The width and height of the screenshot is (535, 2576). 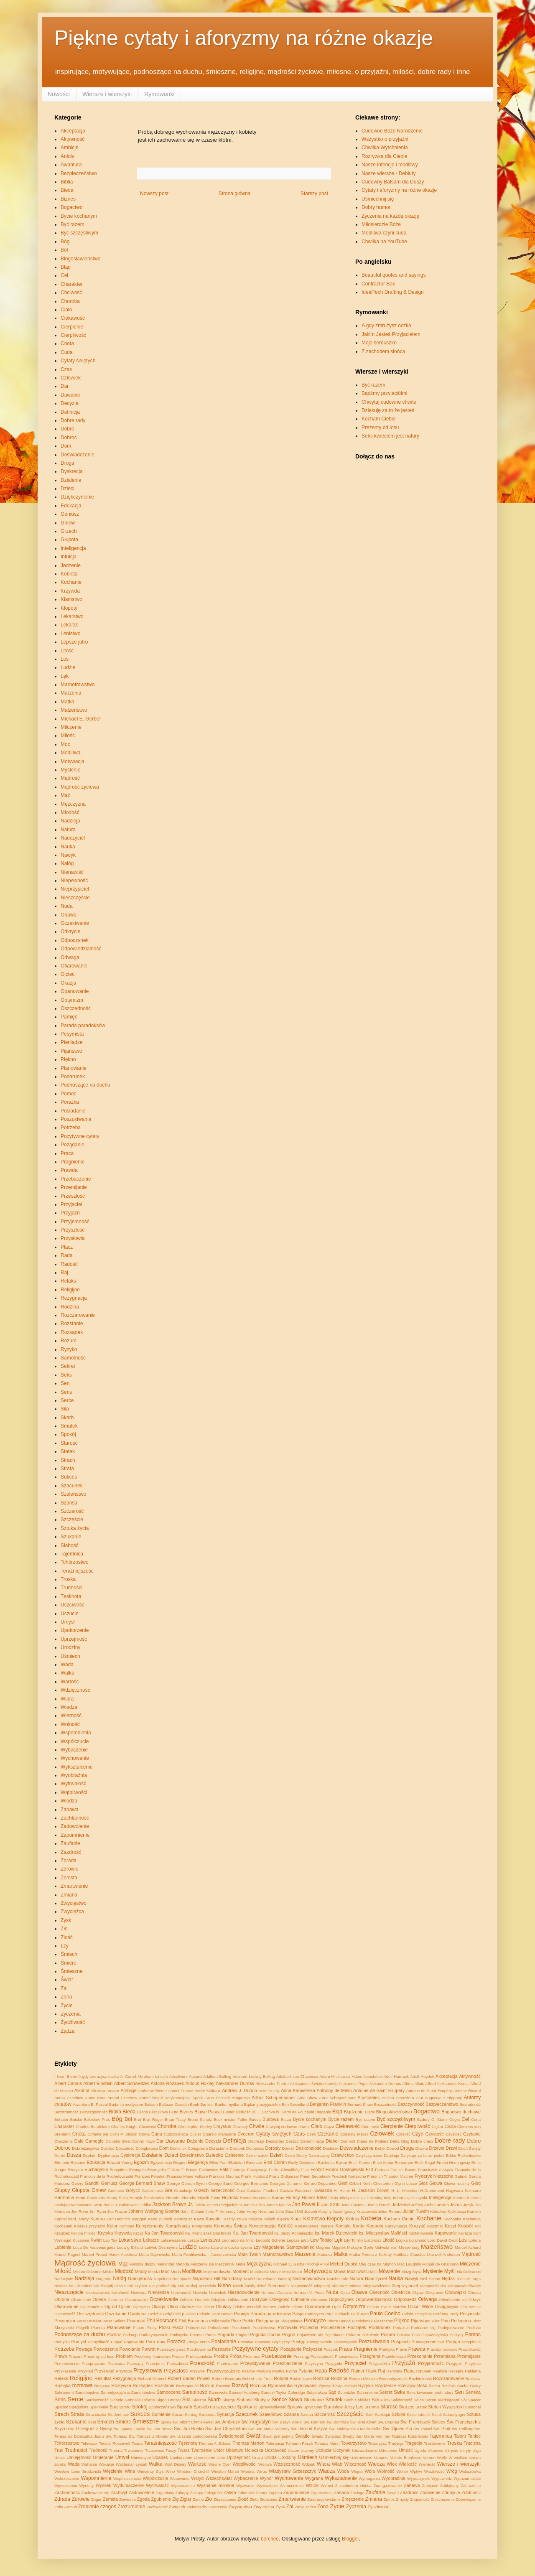 I want to click on Lao Tsy, so click(x=110, y=2240).